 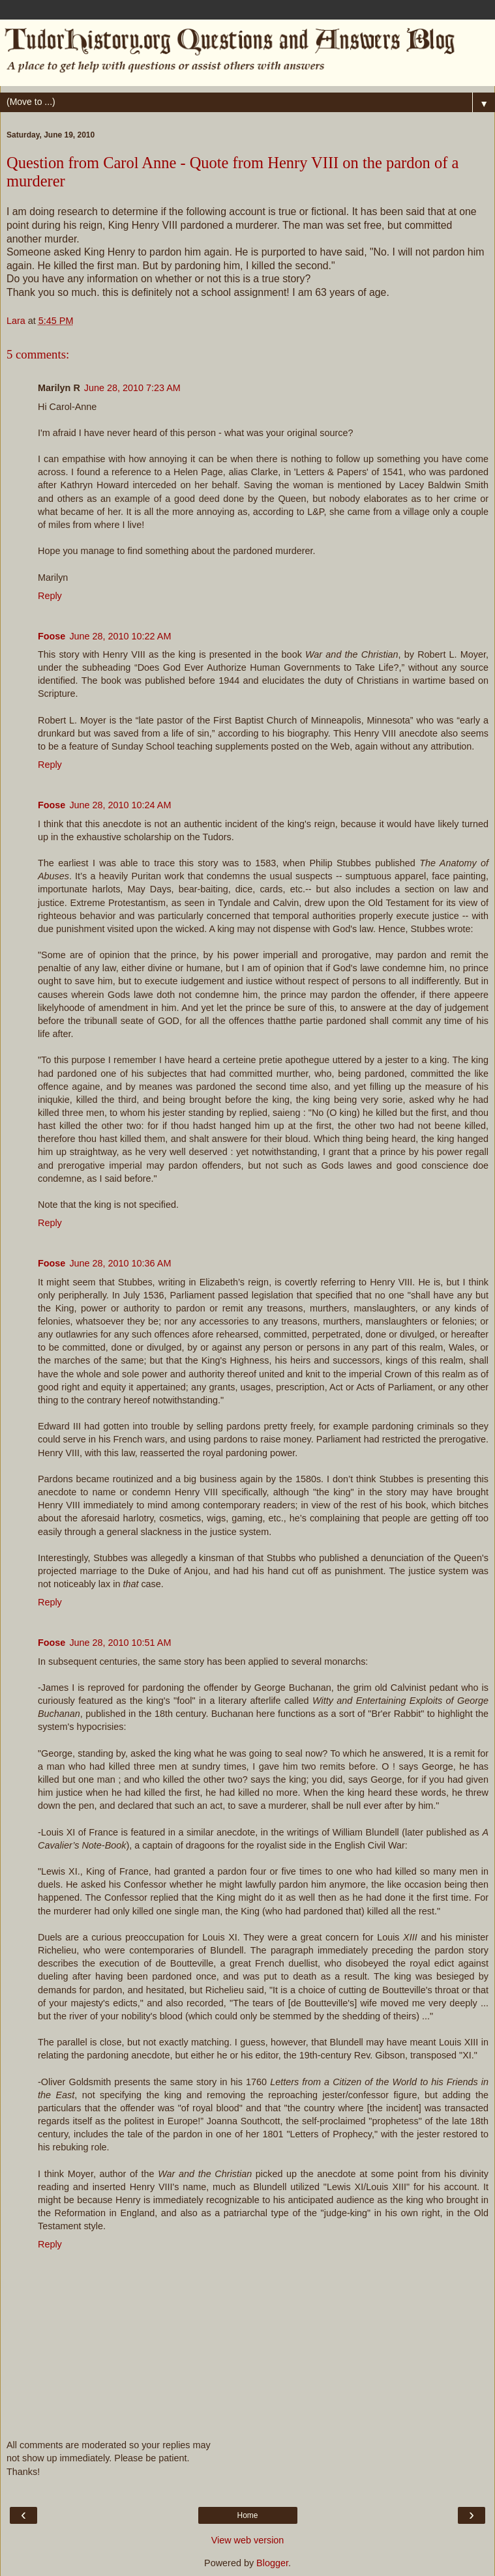 I want to click on June 28, 2010 10:36 AM, so click(x=120, y=1263).